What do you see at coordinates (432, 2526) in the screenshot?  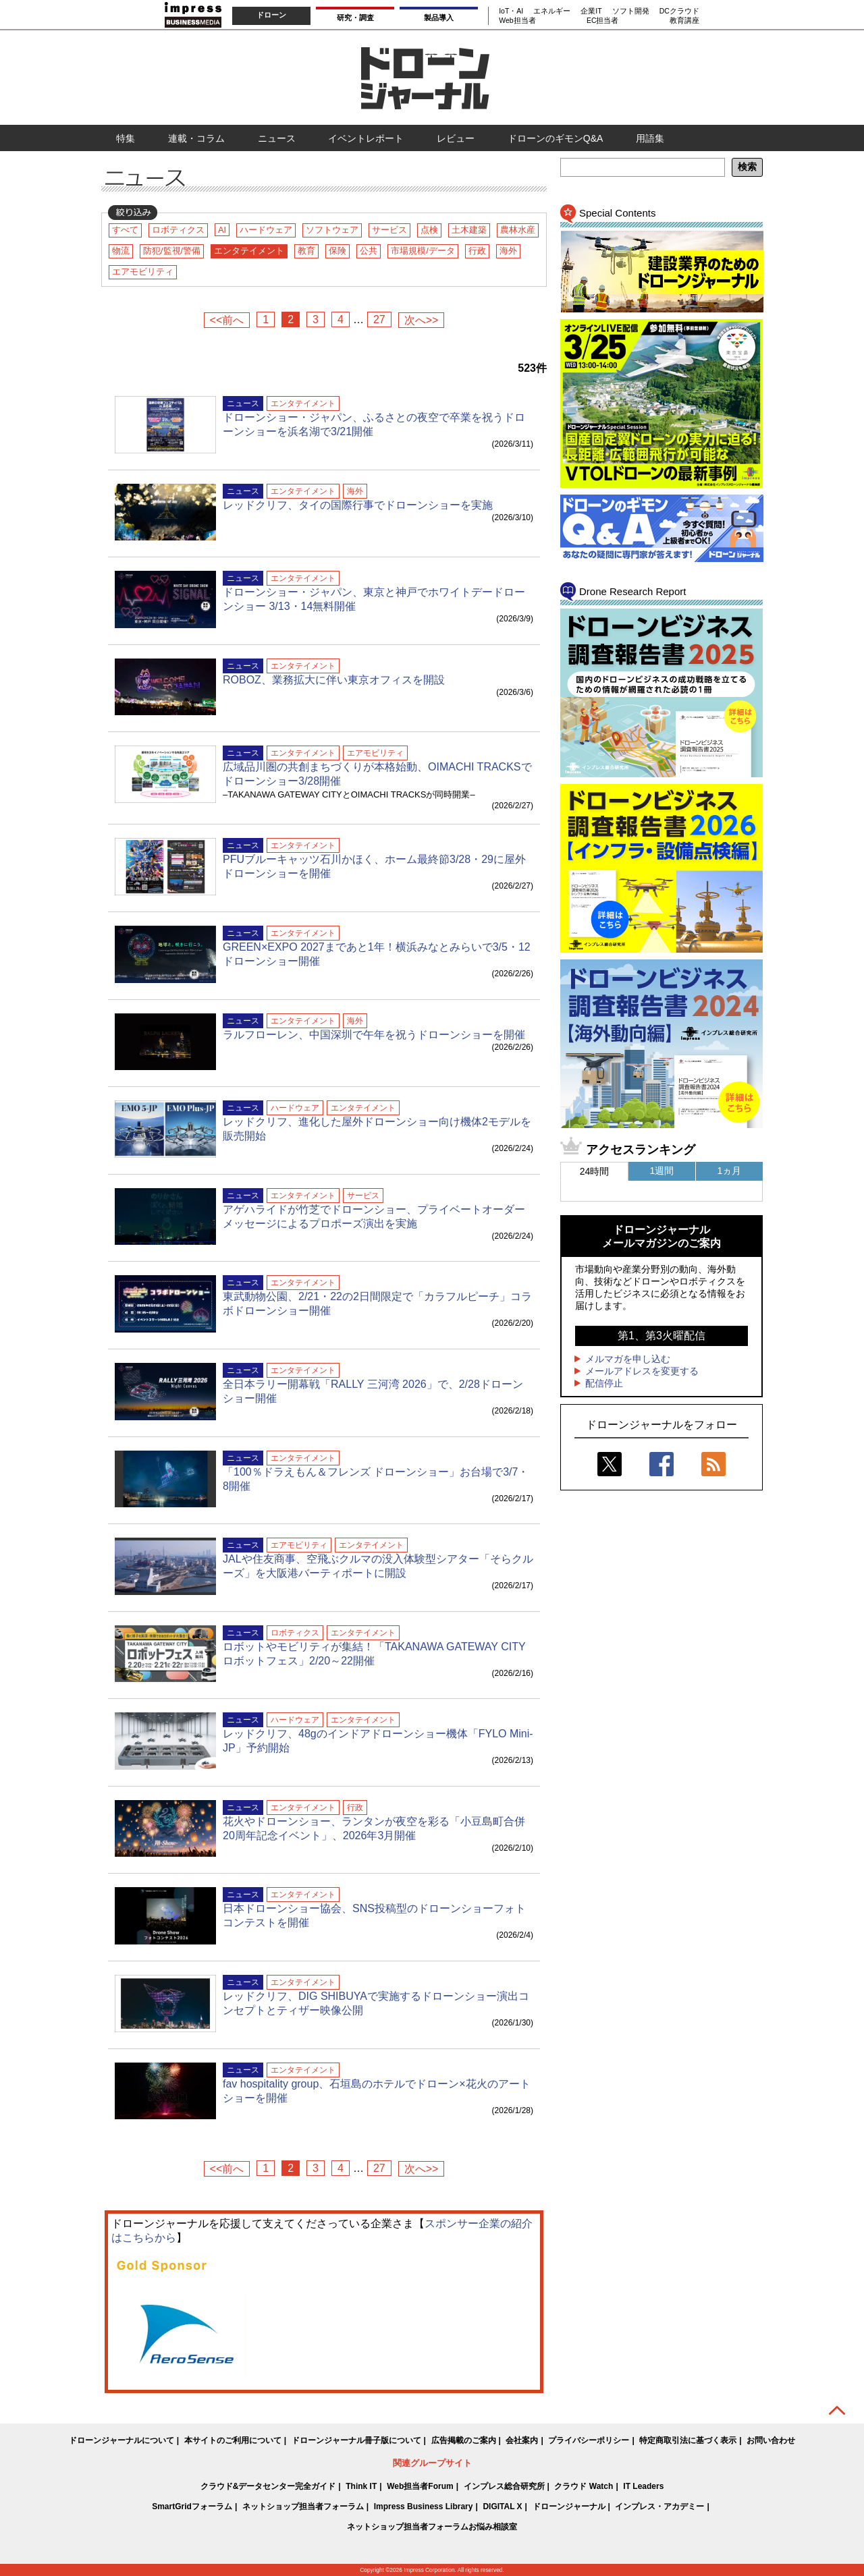 I see `ネットショップ担当者フォーラムお悩み相談室` at bounding box center [432, 2526].